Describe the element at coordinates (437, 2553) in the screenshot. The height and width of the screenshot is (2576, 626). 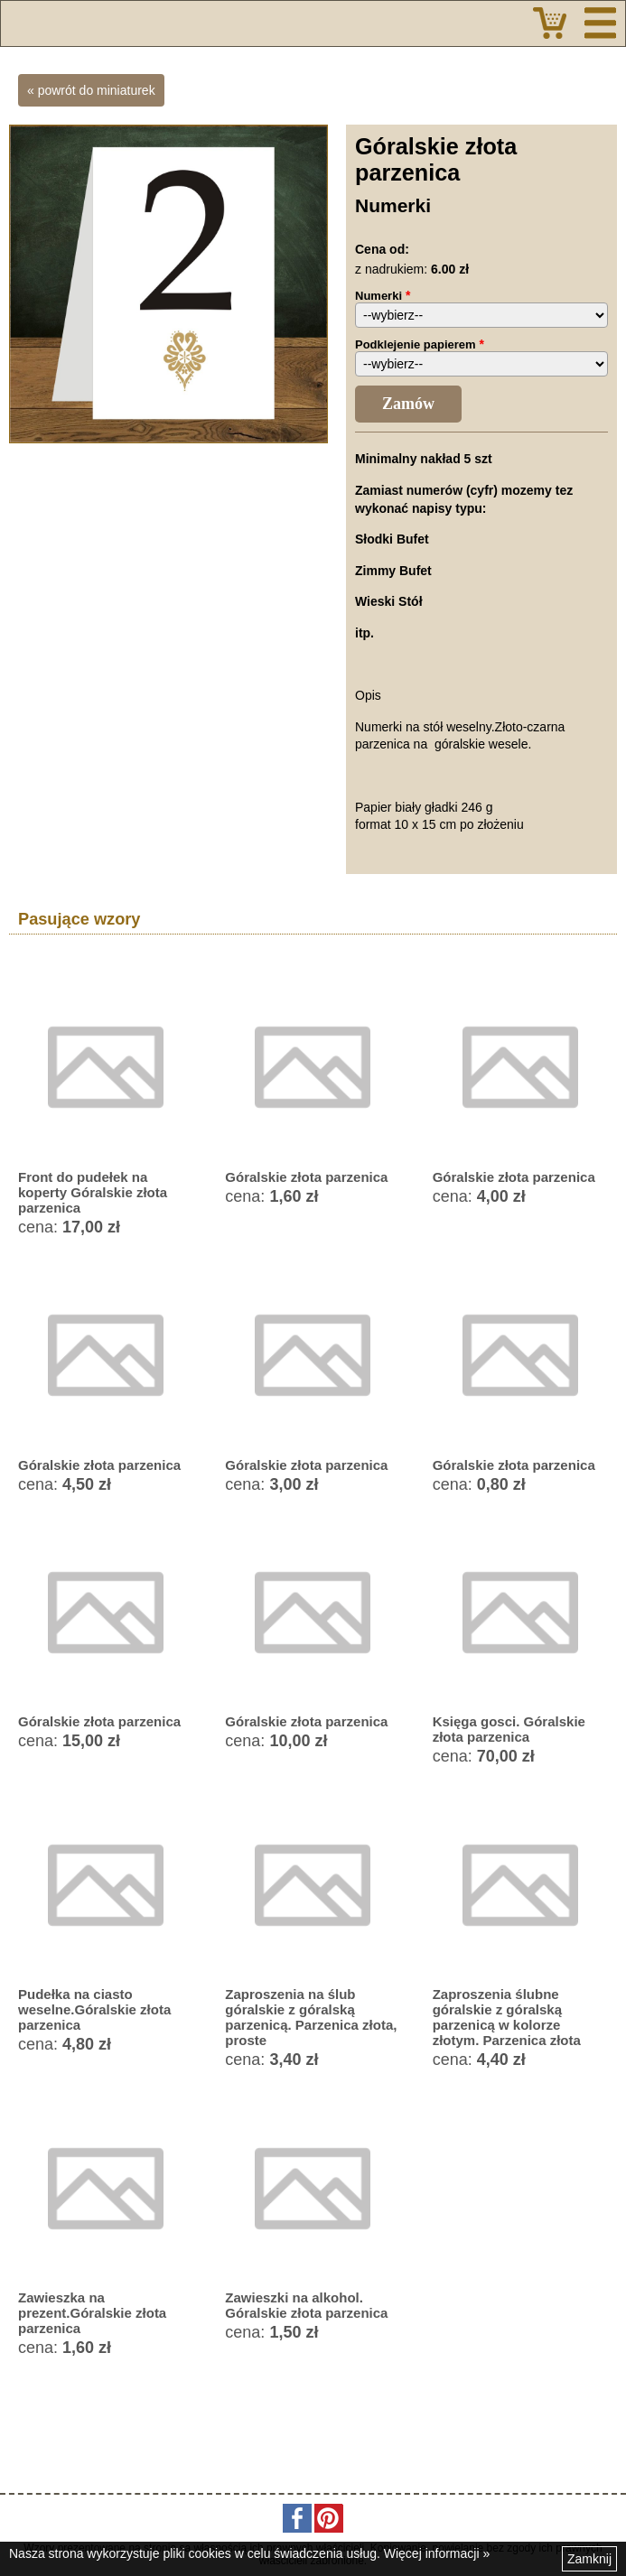
I see `Więcej informacji »` at that location.